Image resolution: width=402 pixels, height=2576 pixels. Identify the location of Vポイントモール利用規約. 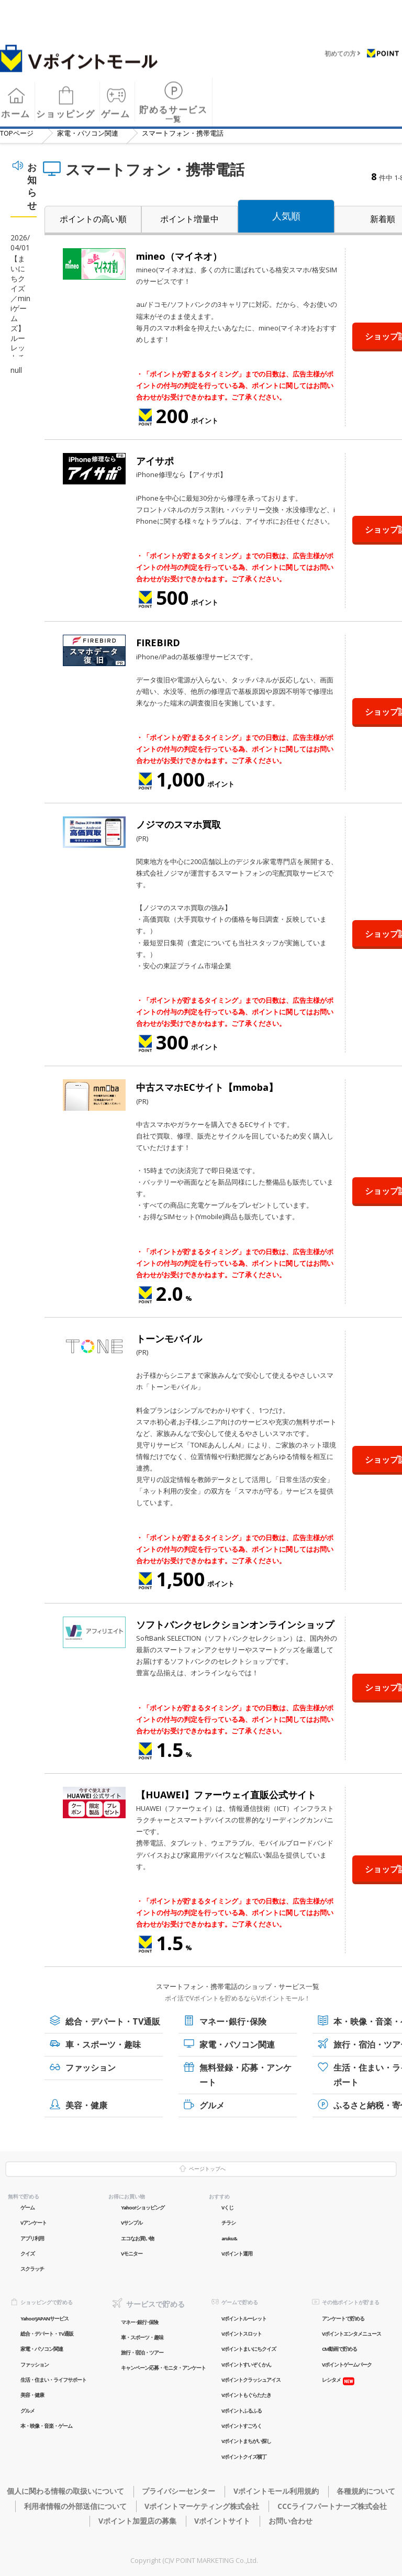
(276, 2491).